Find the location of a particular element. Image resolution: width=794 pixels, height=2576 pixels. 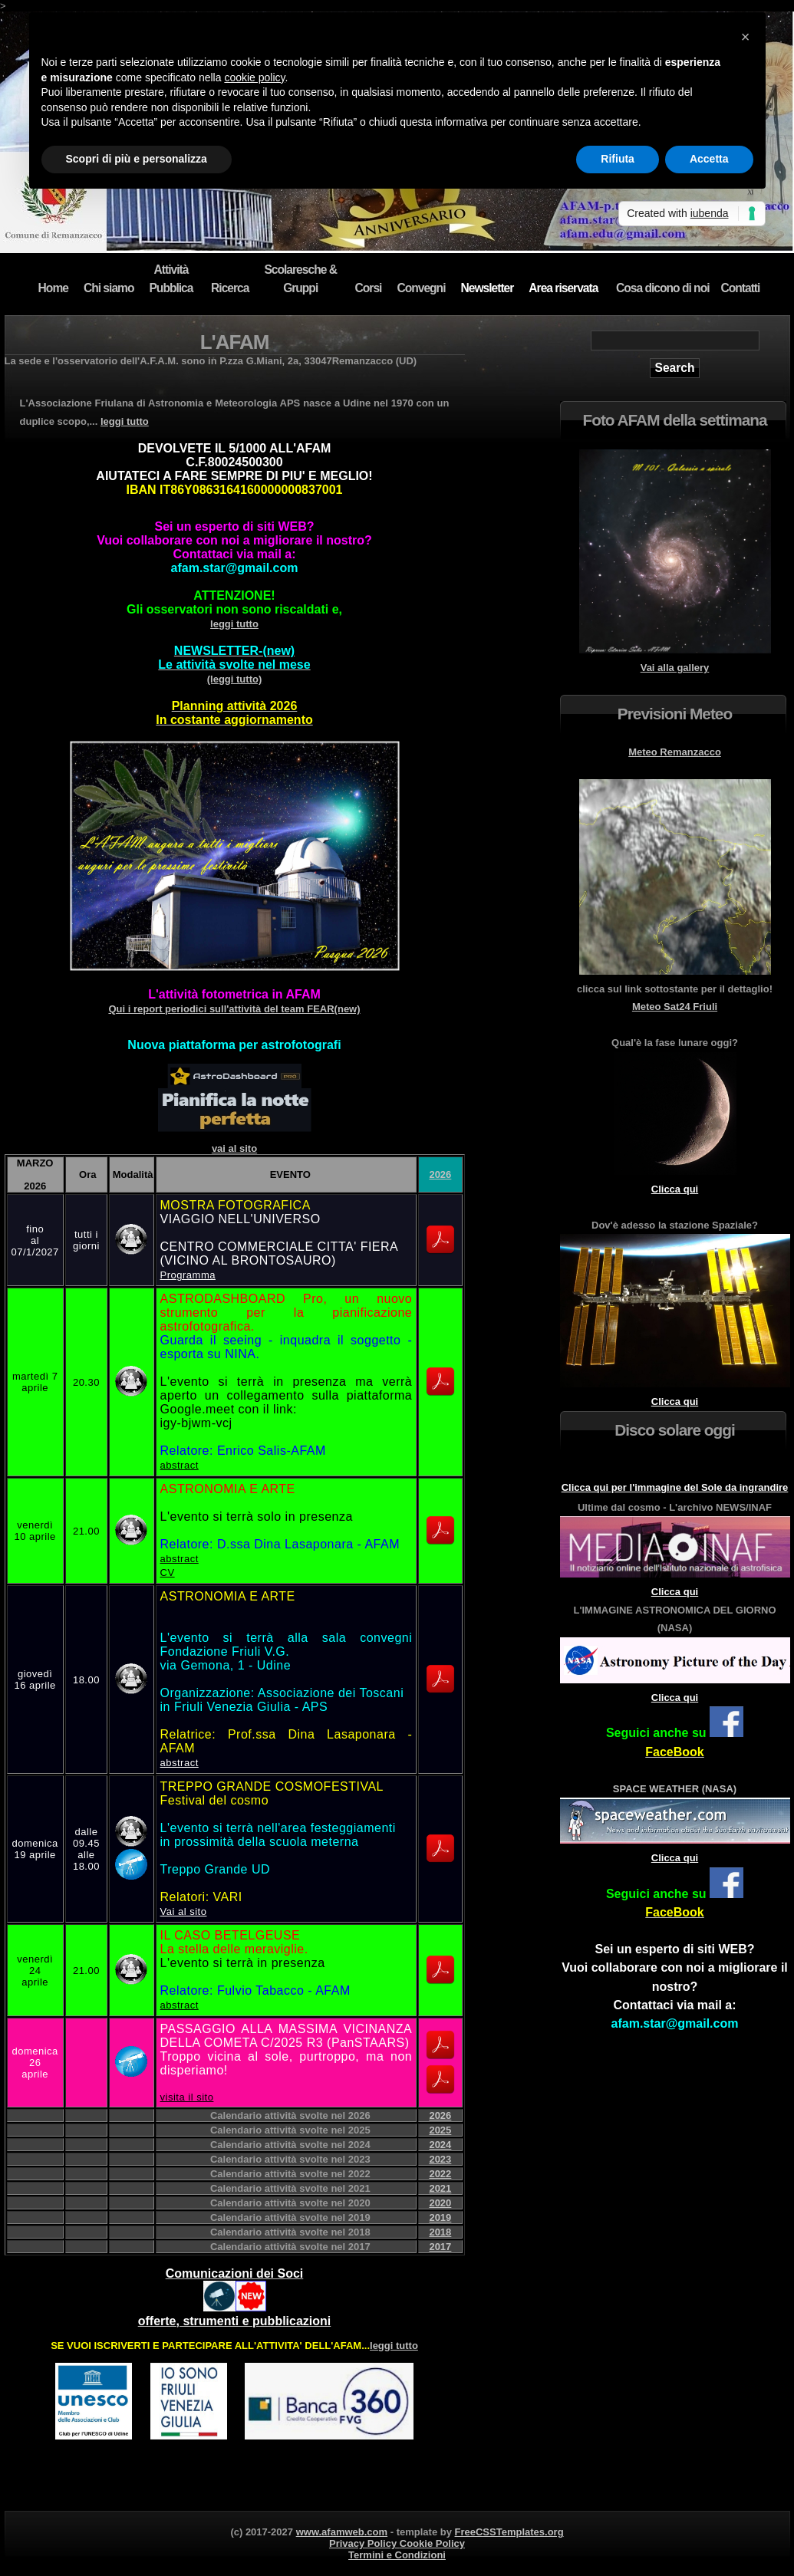

Convegni is located at coordinates (421, 287).